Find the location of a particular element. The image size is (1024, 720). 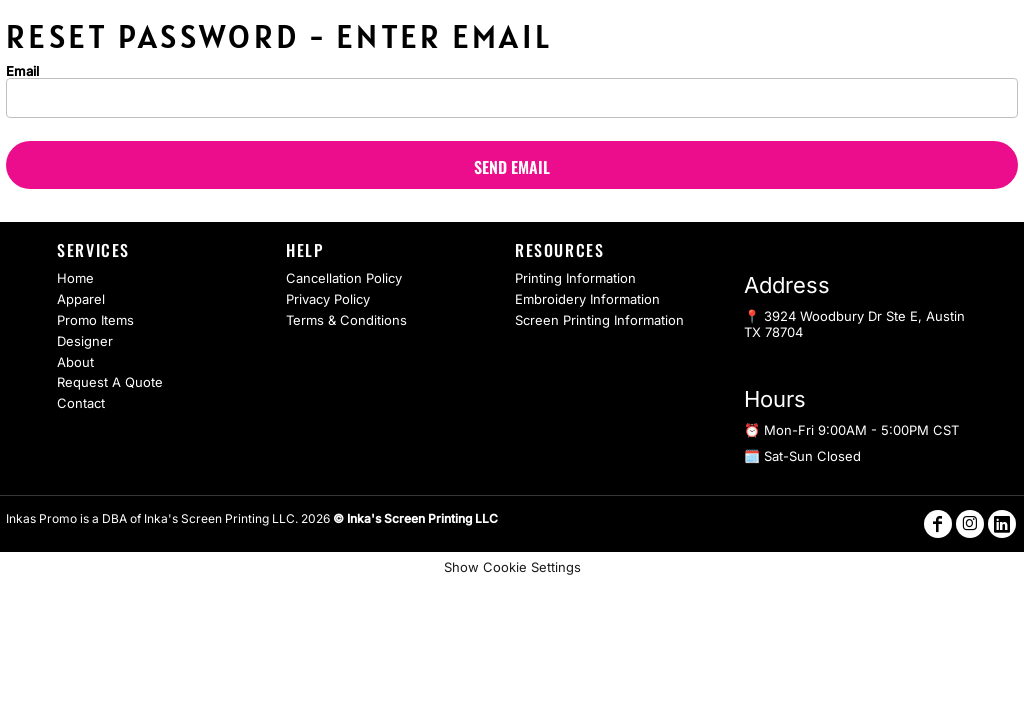

Printing Information is located at coordinates (575, 278).